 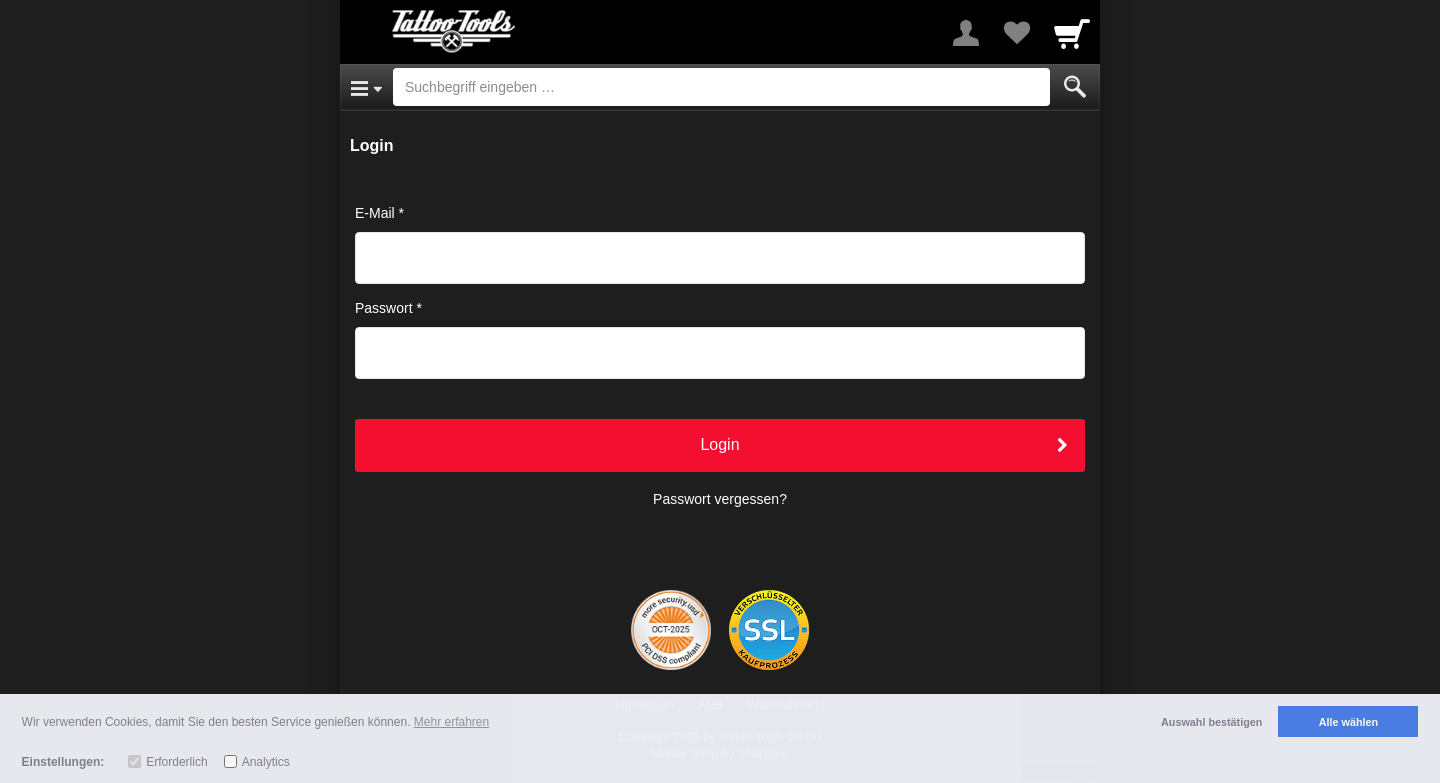 What do you see at coordinates (176, 762) in the screenshot?
I see `Erforderlich` at bounding box center [176, 762].